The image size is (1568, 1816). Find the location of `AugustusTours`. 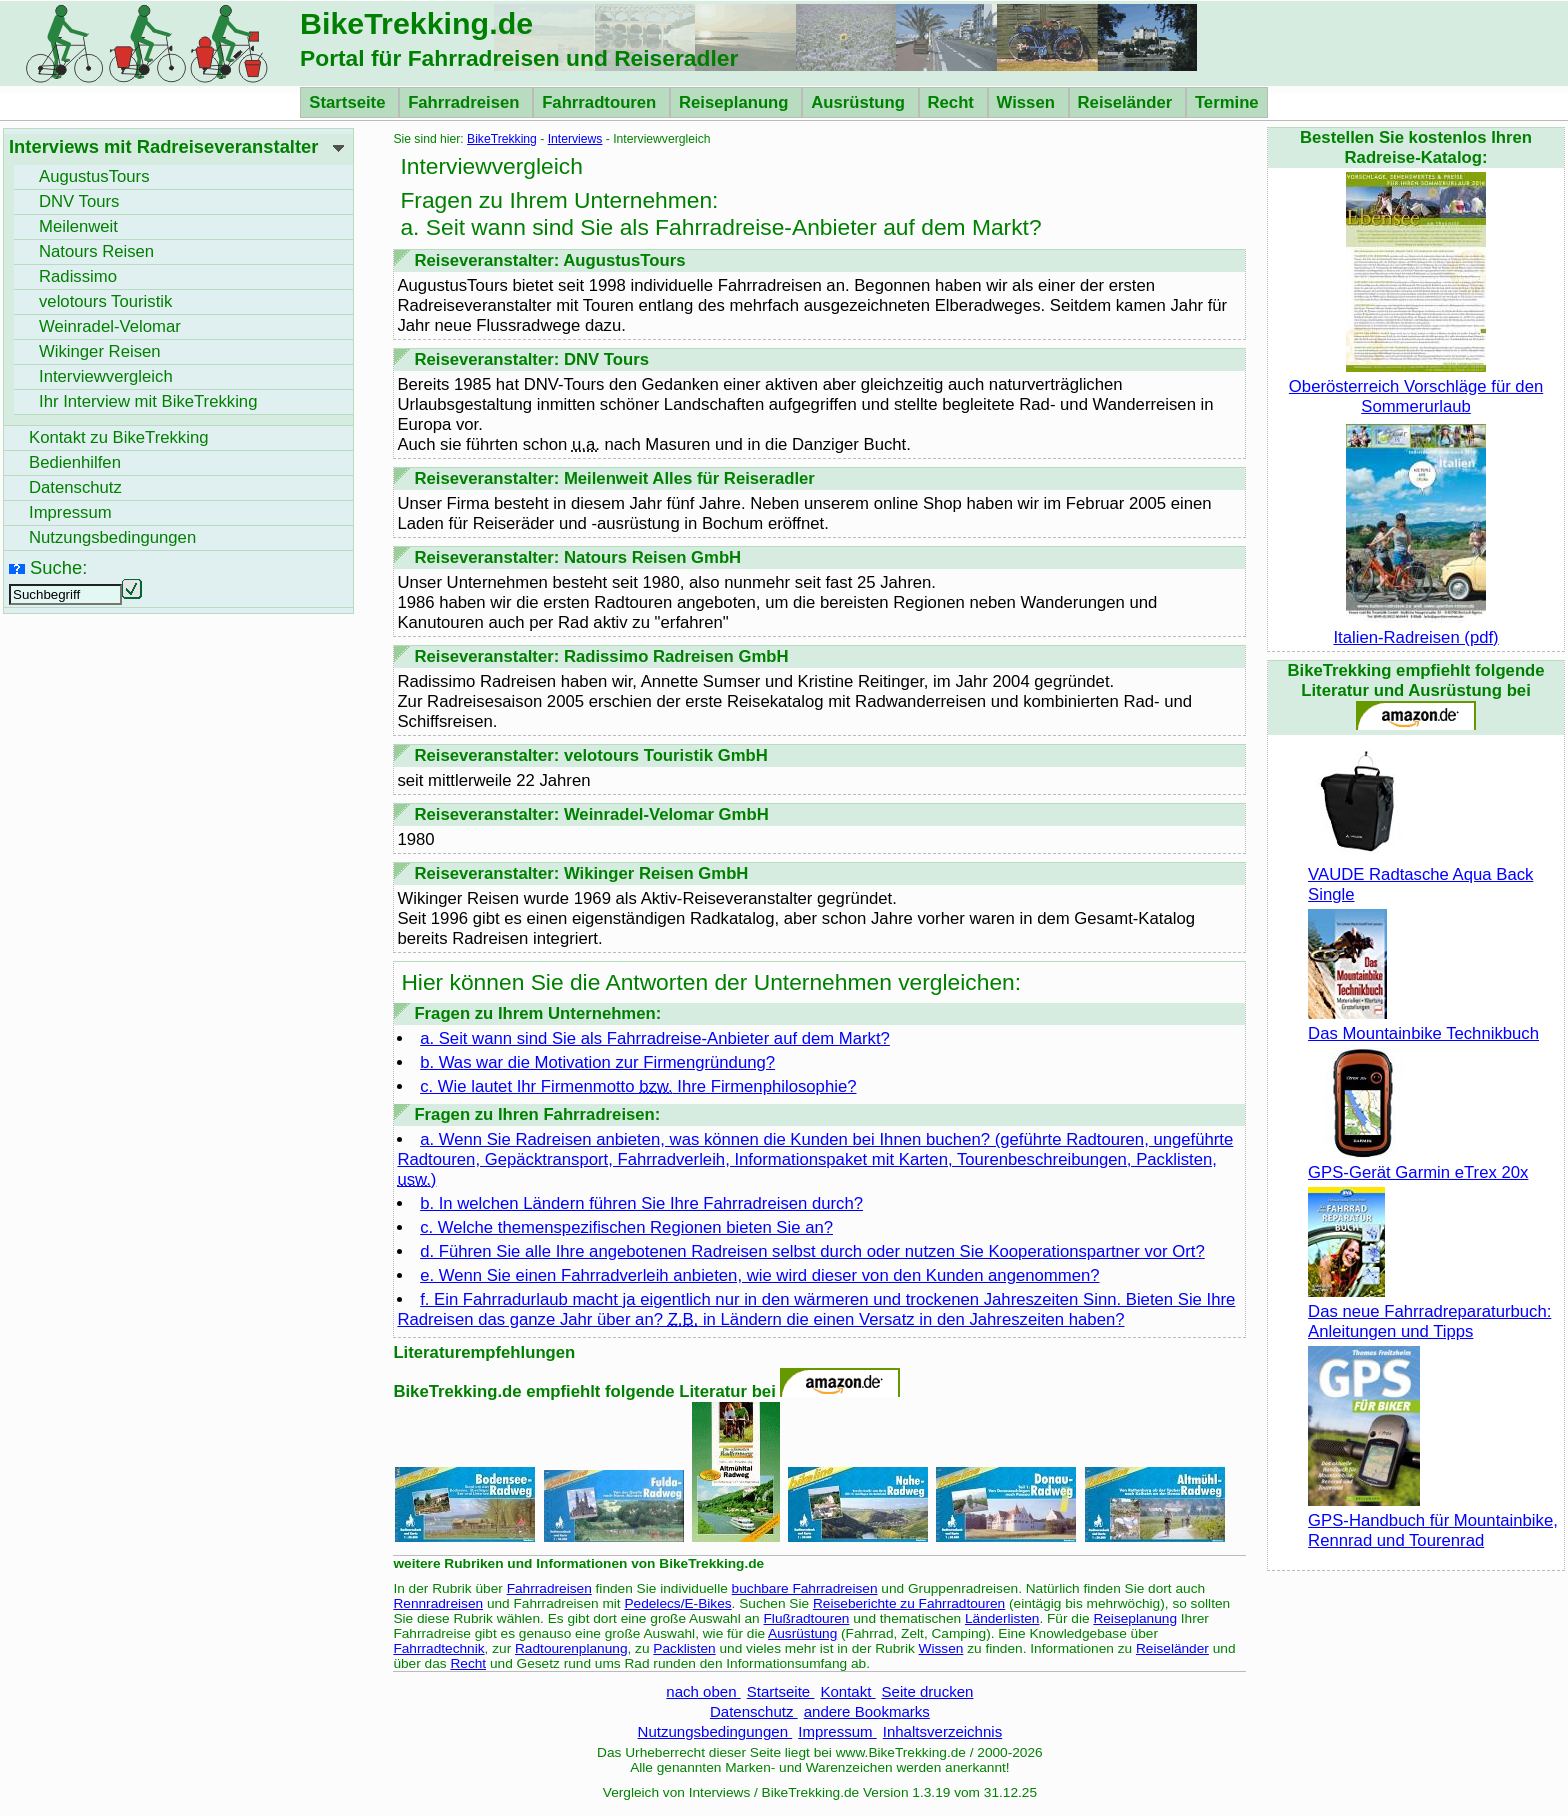

AugustusTours is located at coordinates (94, 176).